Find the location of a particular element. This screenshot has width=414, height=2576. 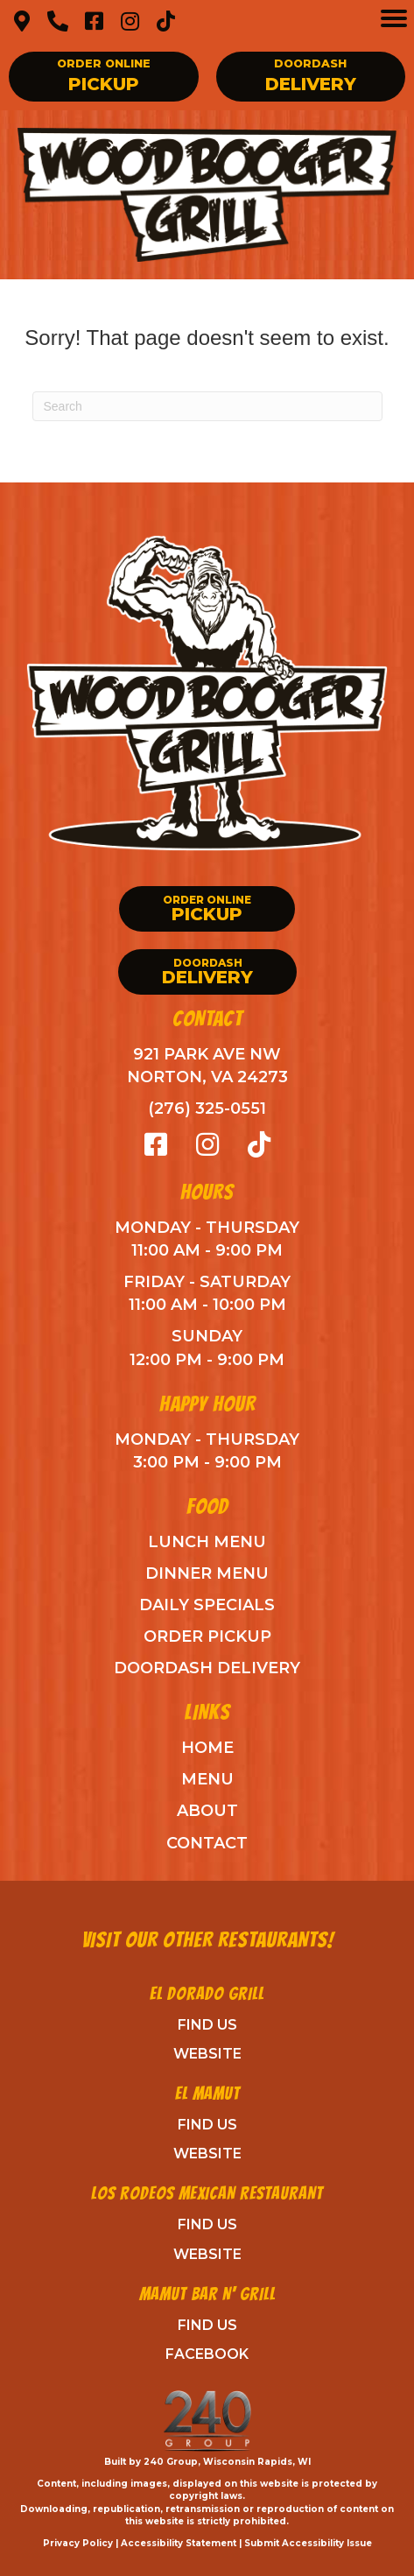

Lunch Menu is located at coordinates (207, 1542).